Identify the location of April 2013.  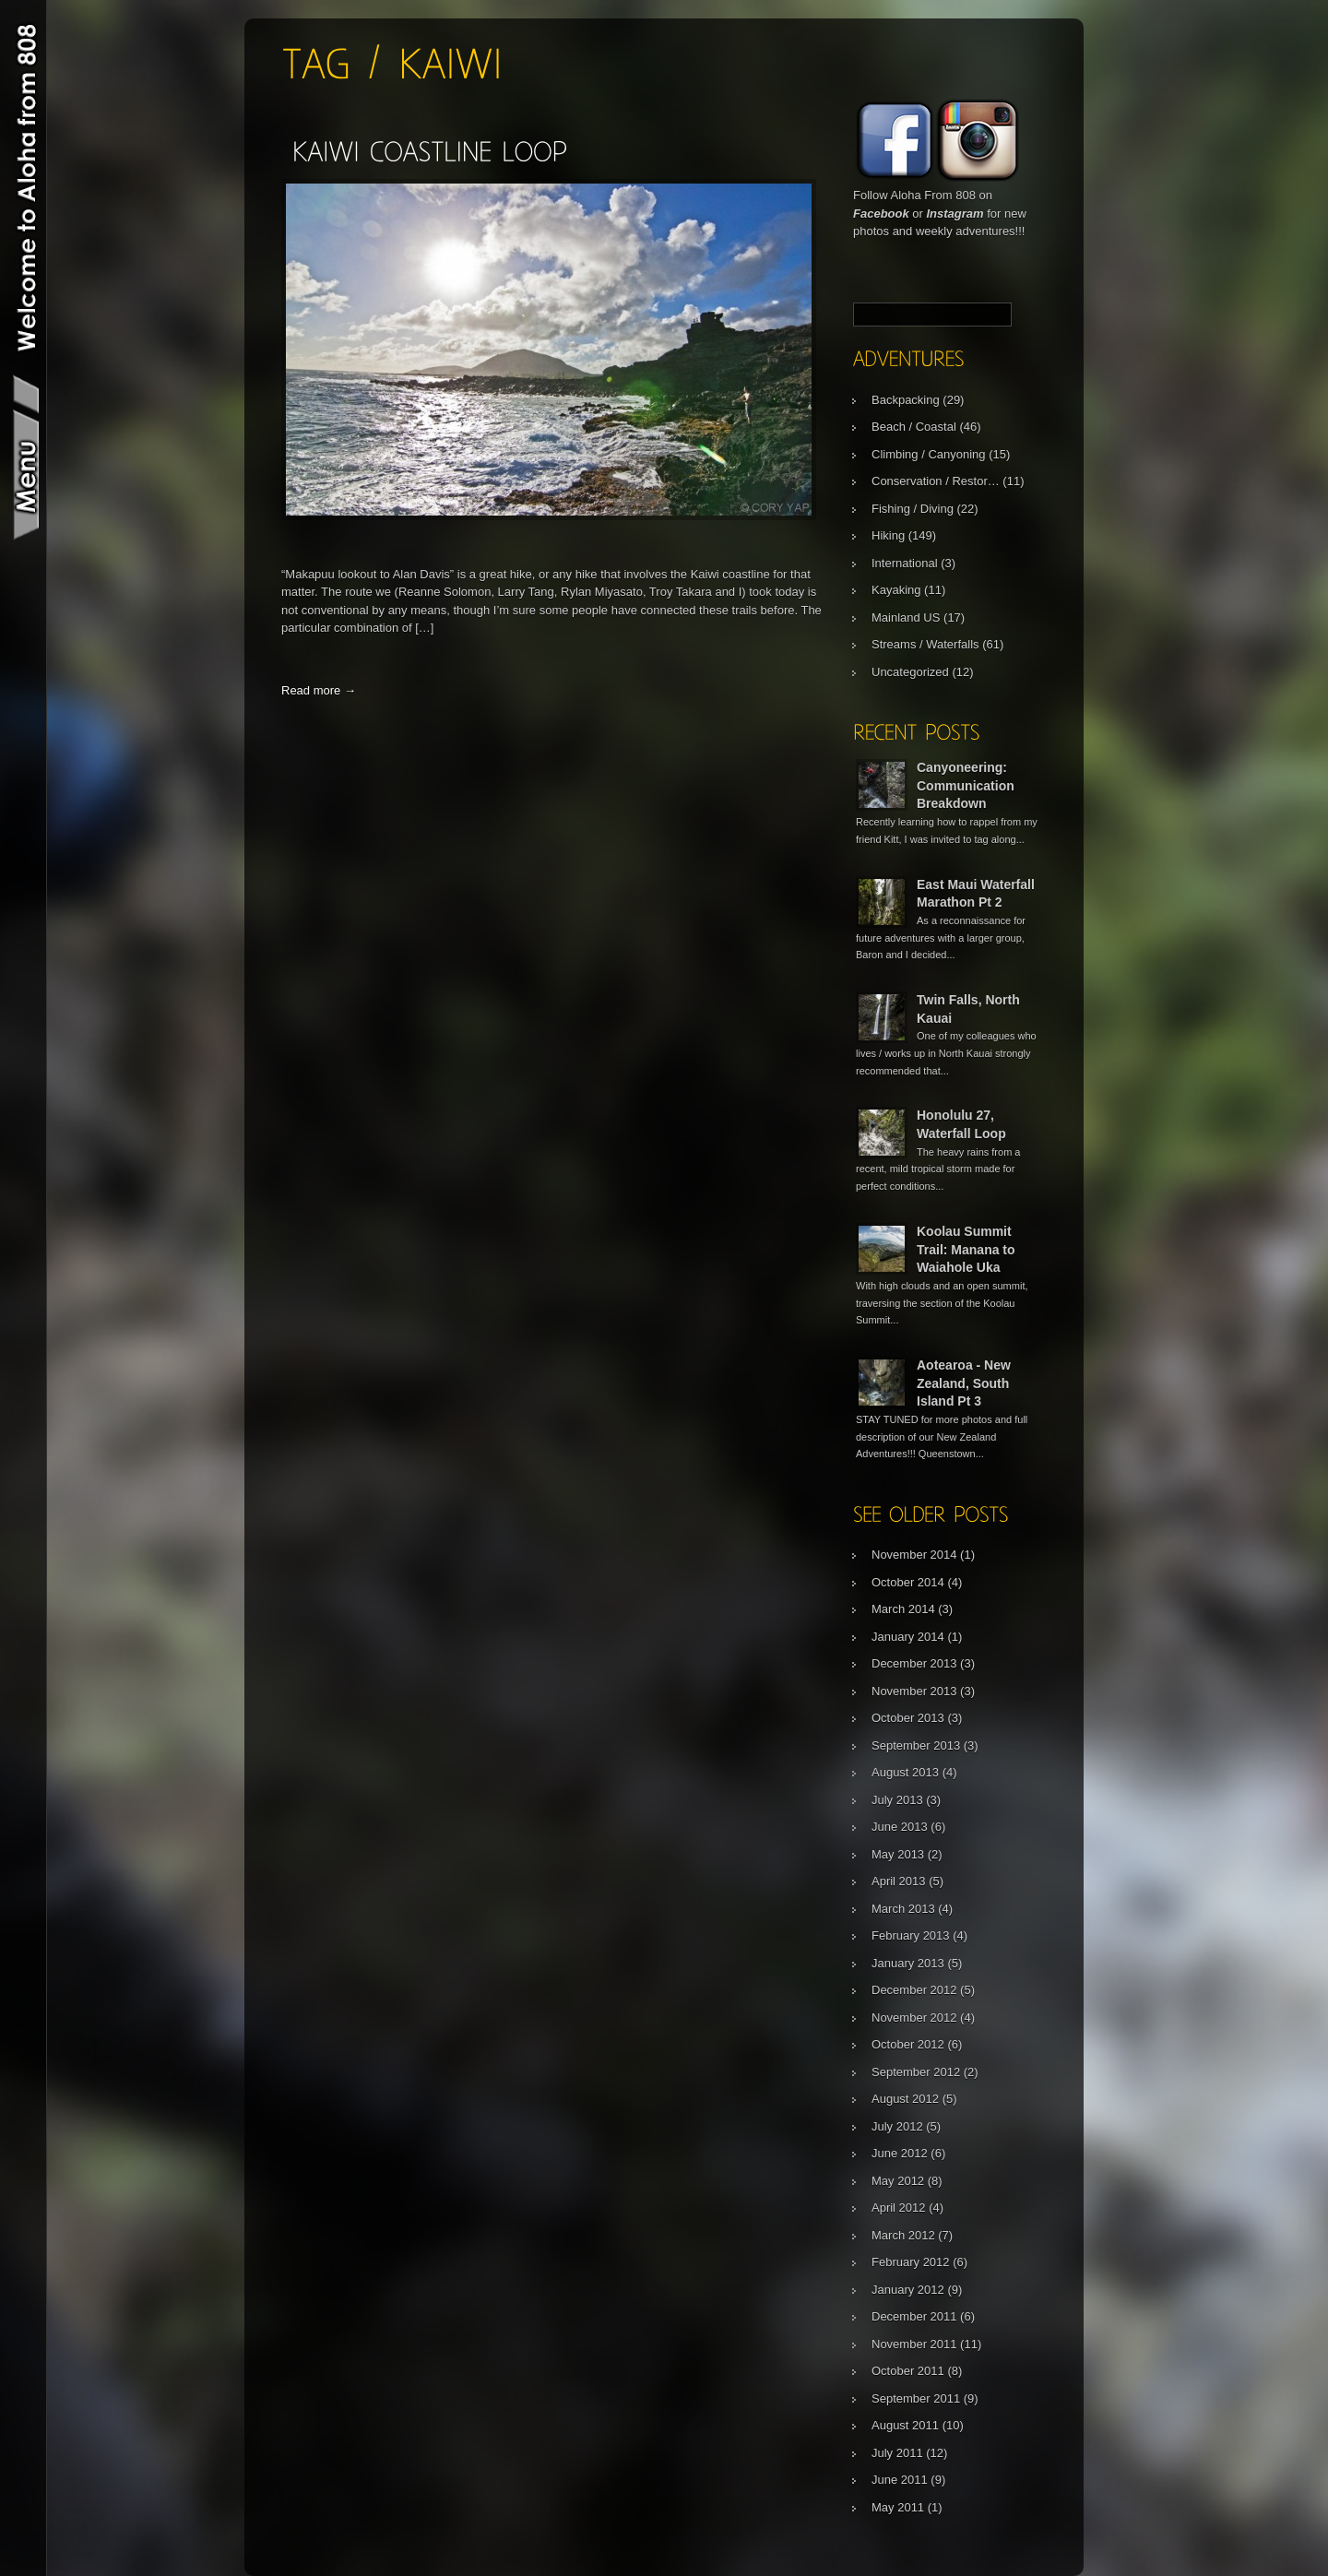
(899, 1881).